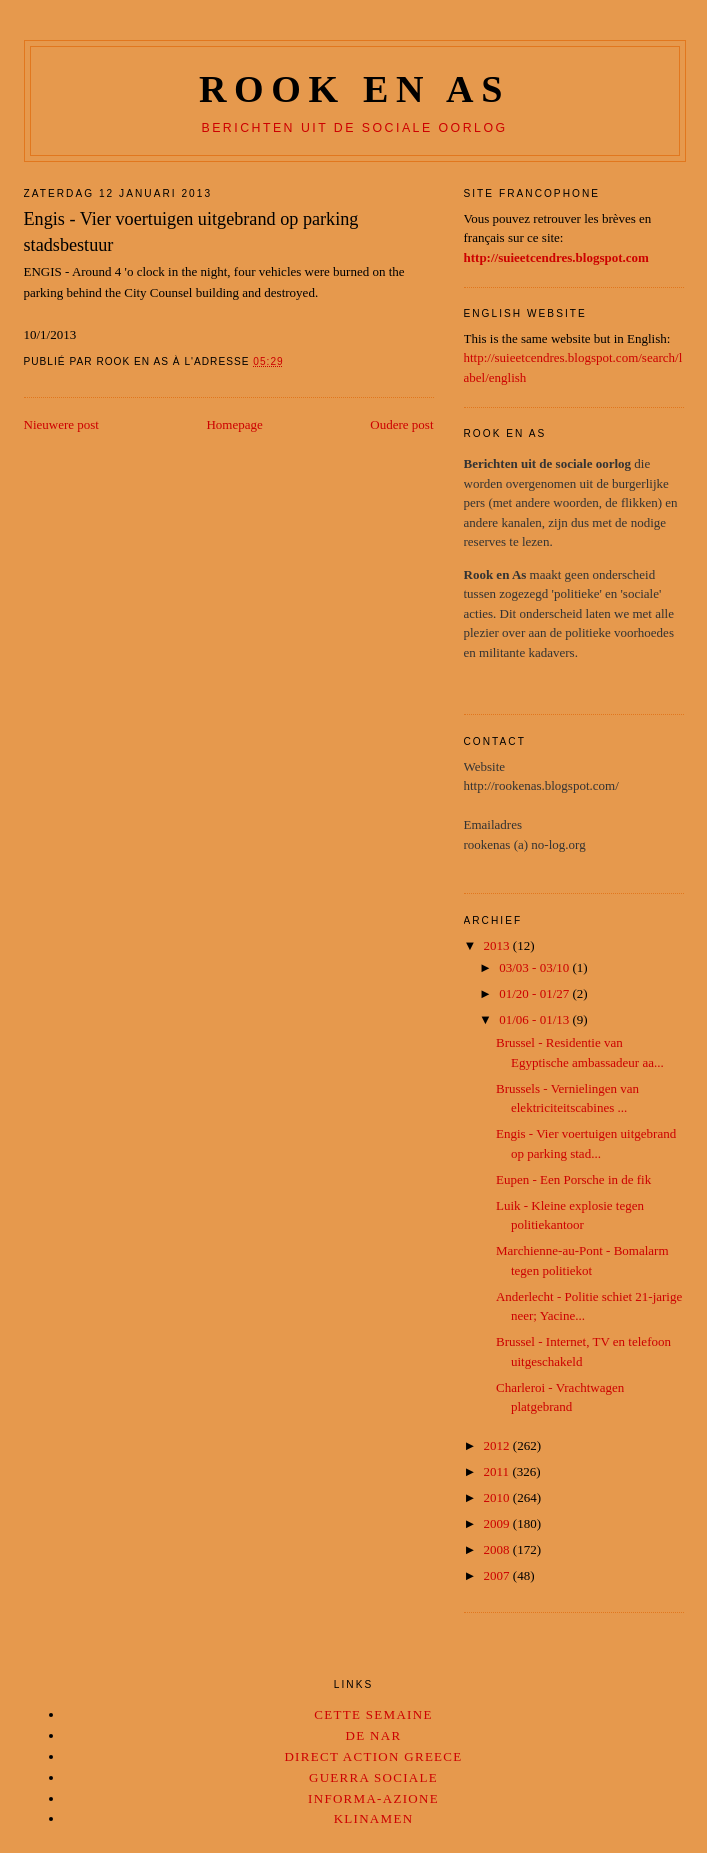  Describe the element at coordinates (498, 1471) in the screenshot. I see `2011` at that location.